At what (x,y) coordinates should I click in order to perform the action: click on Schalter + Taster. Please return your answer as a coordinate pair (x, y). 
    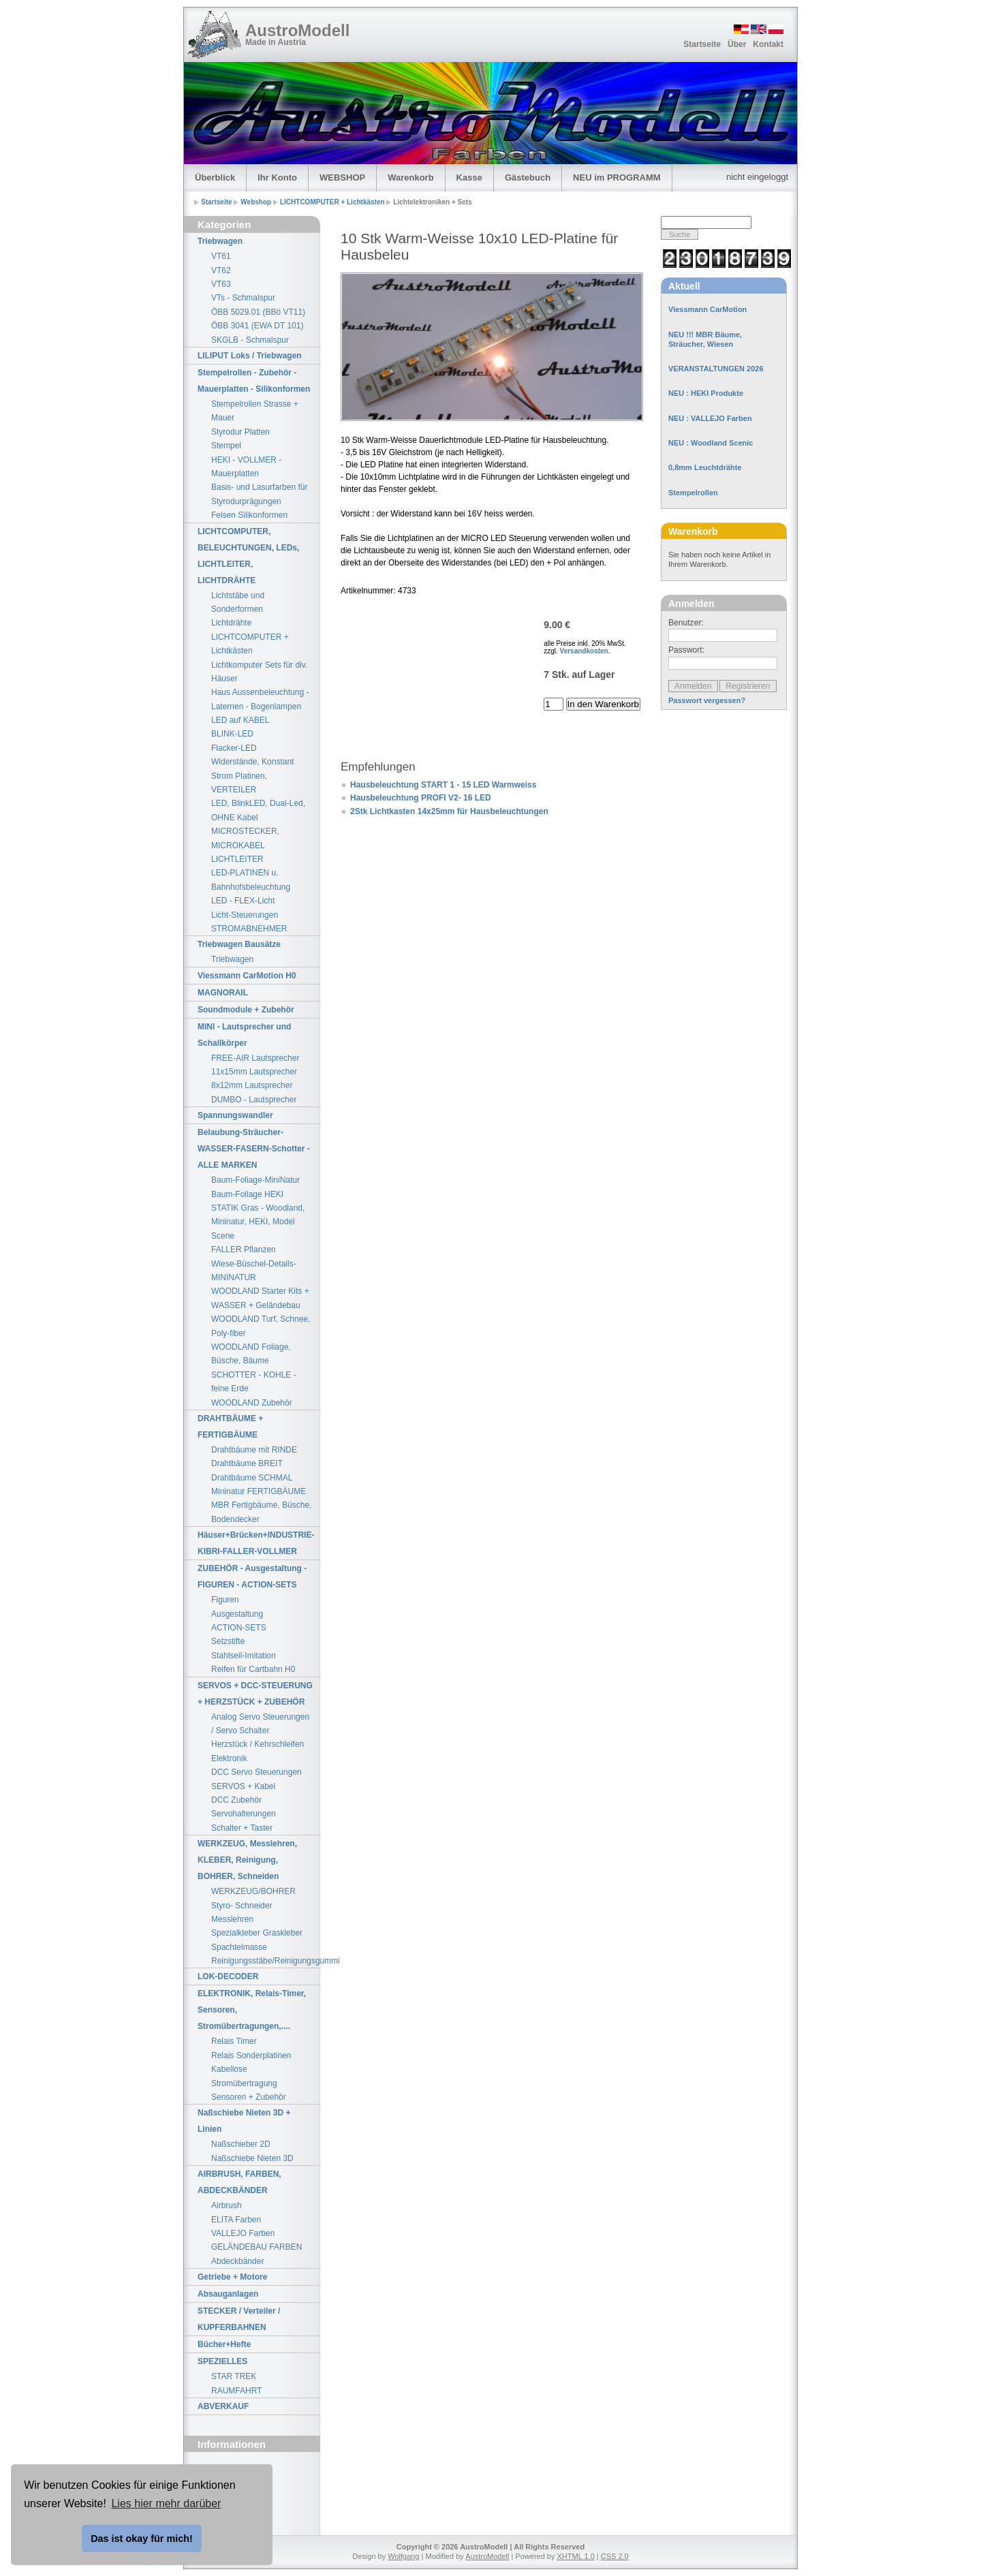
    Looking at the image, I should click on (241, 1828).